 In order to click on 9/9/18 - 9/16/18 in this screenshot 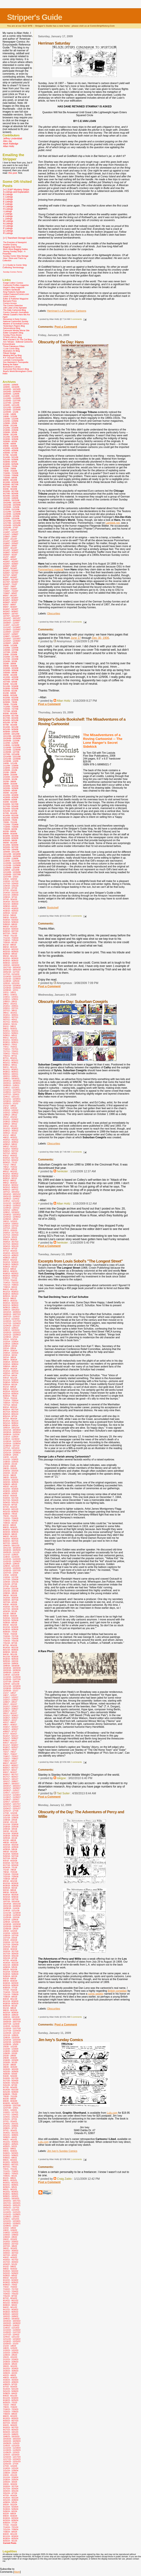, I will do `click(10, 1892)`.